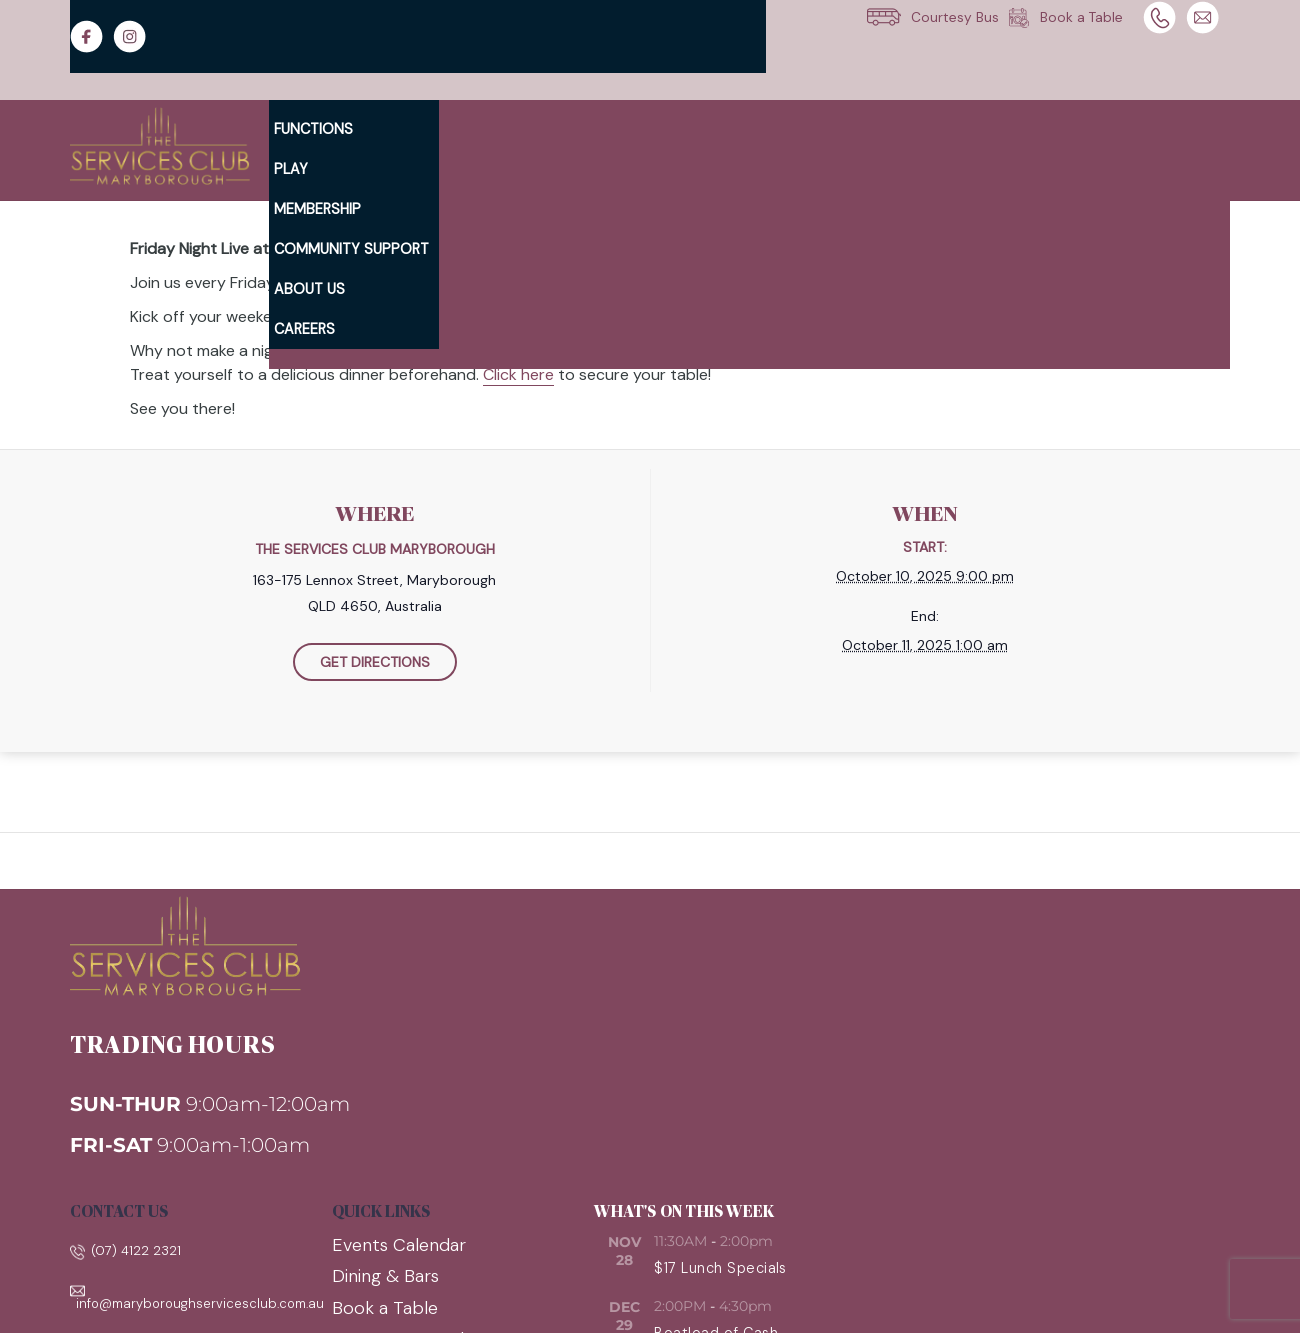 This screenshot has width=1300, height=1333. Describe the element at coordinates (309, 289) in the screenshot. I see `About Us` at that location.